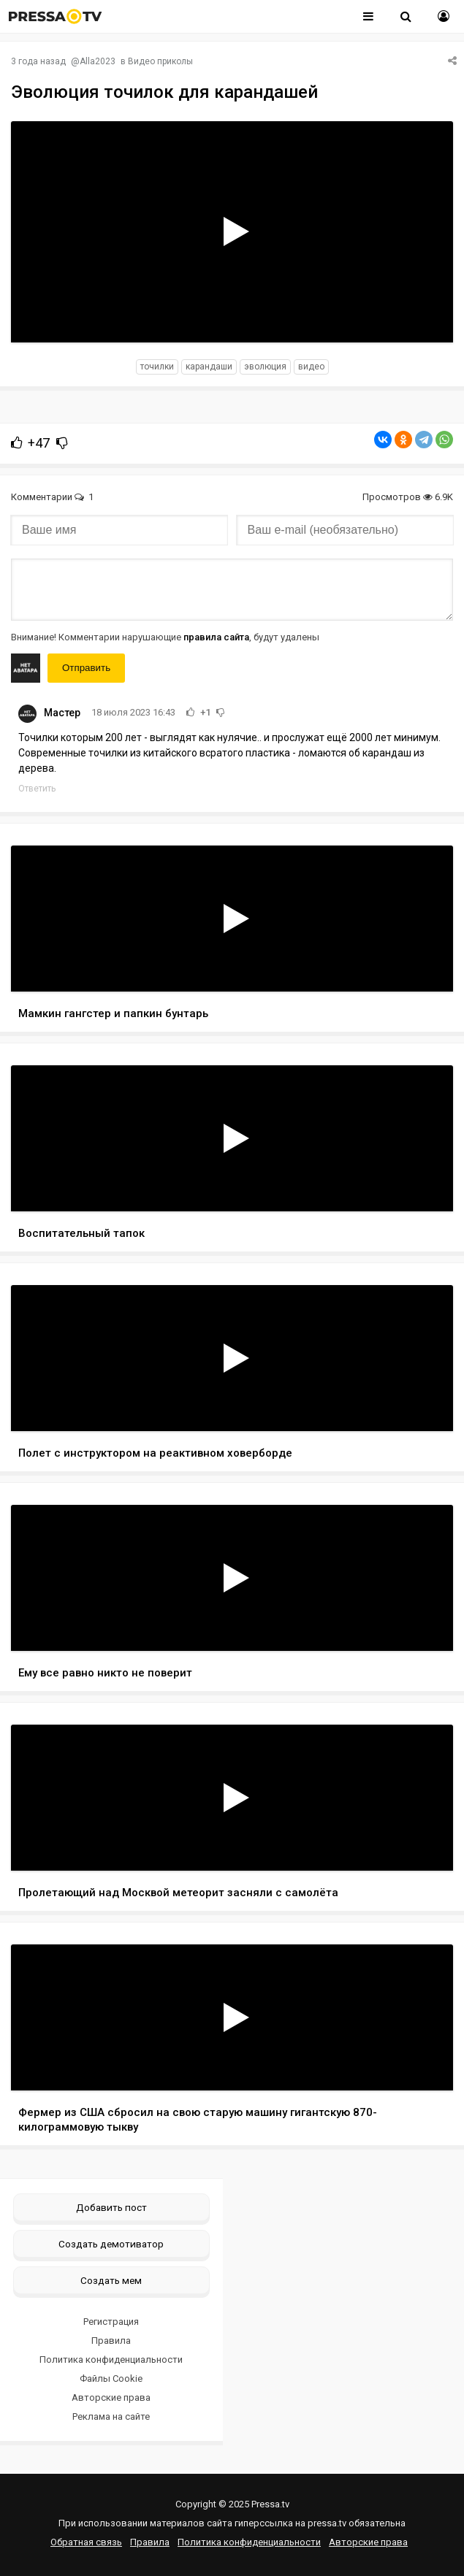 This screenshot has height=2576, width=464. Describe the element at coordinates (160, 61) in the screenshot. I see `Видео приколы` at that location.